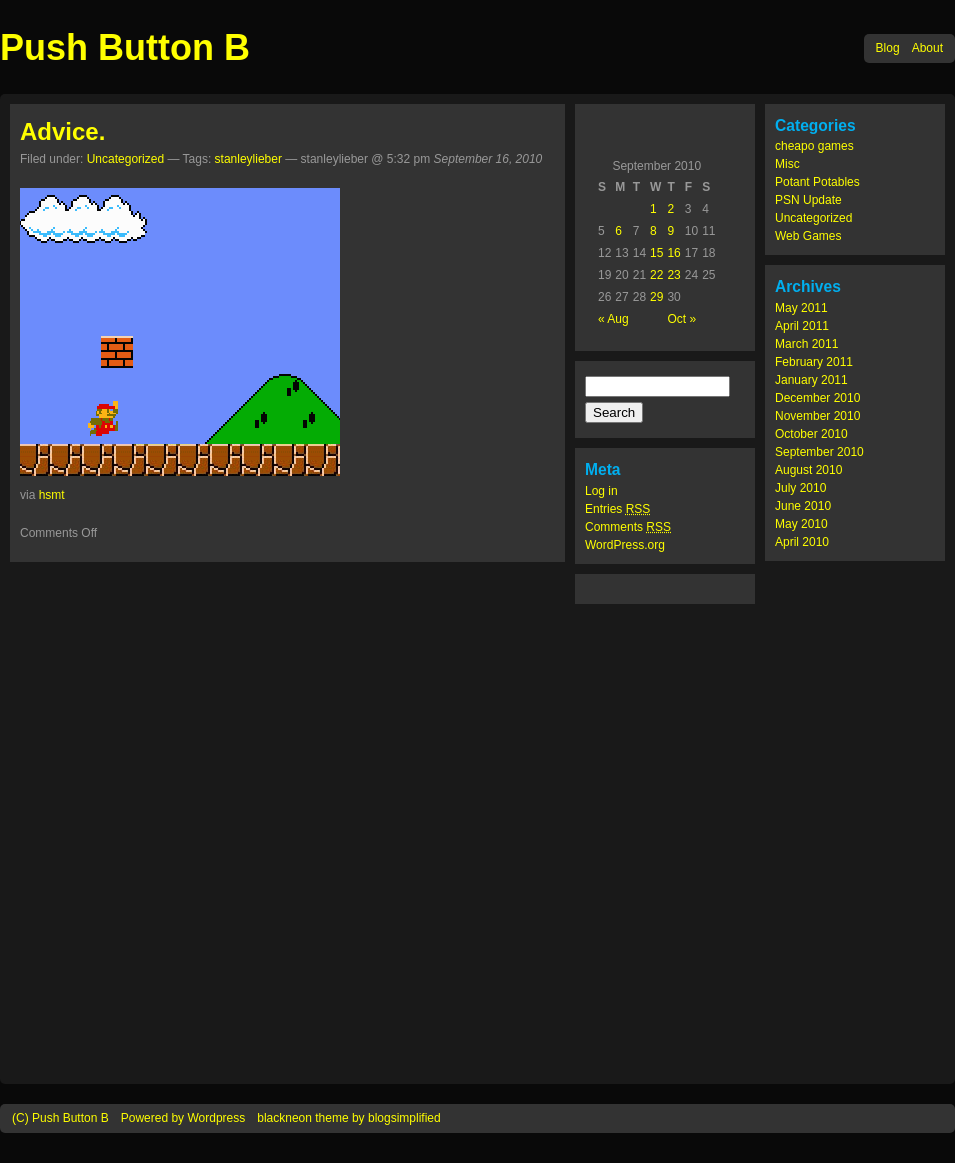  What do you see at coordinates (248, 159) in the screenshot?
I see `stanleylieber` at bounding box center [248, 159].